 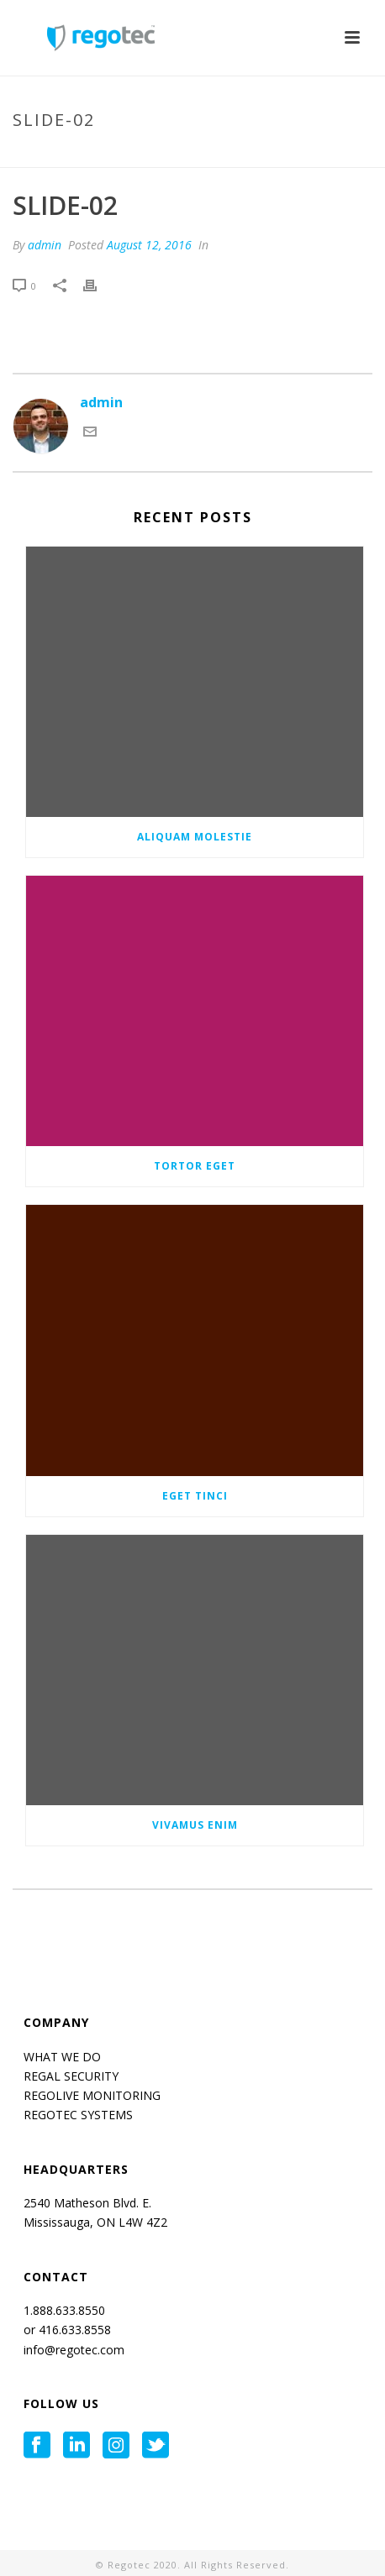 What do you see at coordinates (195, 1496) in the screenshot?
I see `Eget tinci` at bounding box center [195, 1496].